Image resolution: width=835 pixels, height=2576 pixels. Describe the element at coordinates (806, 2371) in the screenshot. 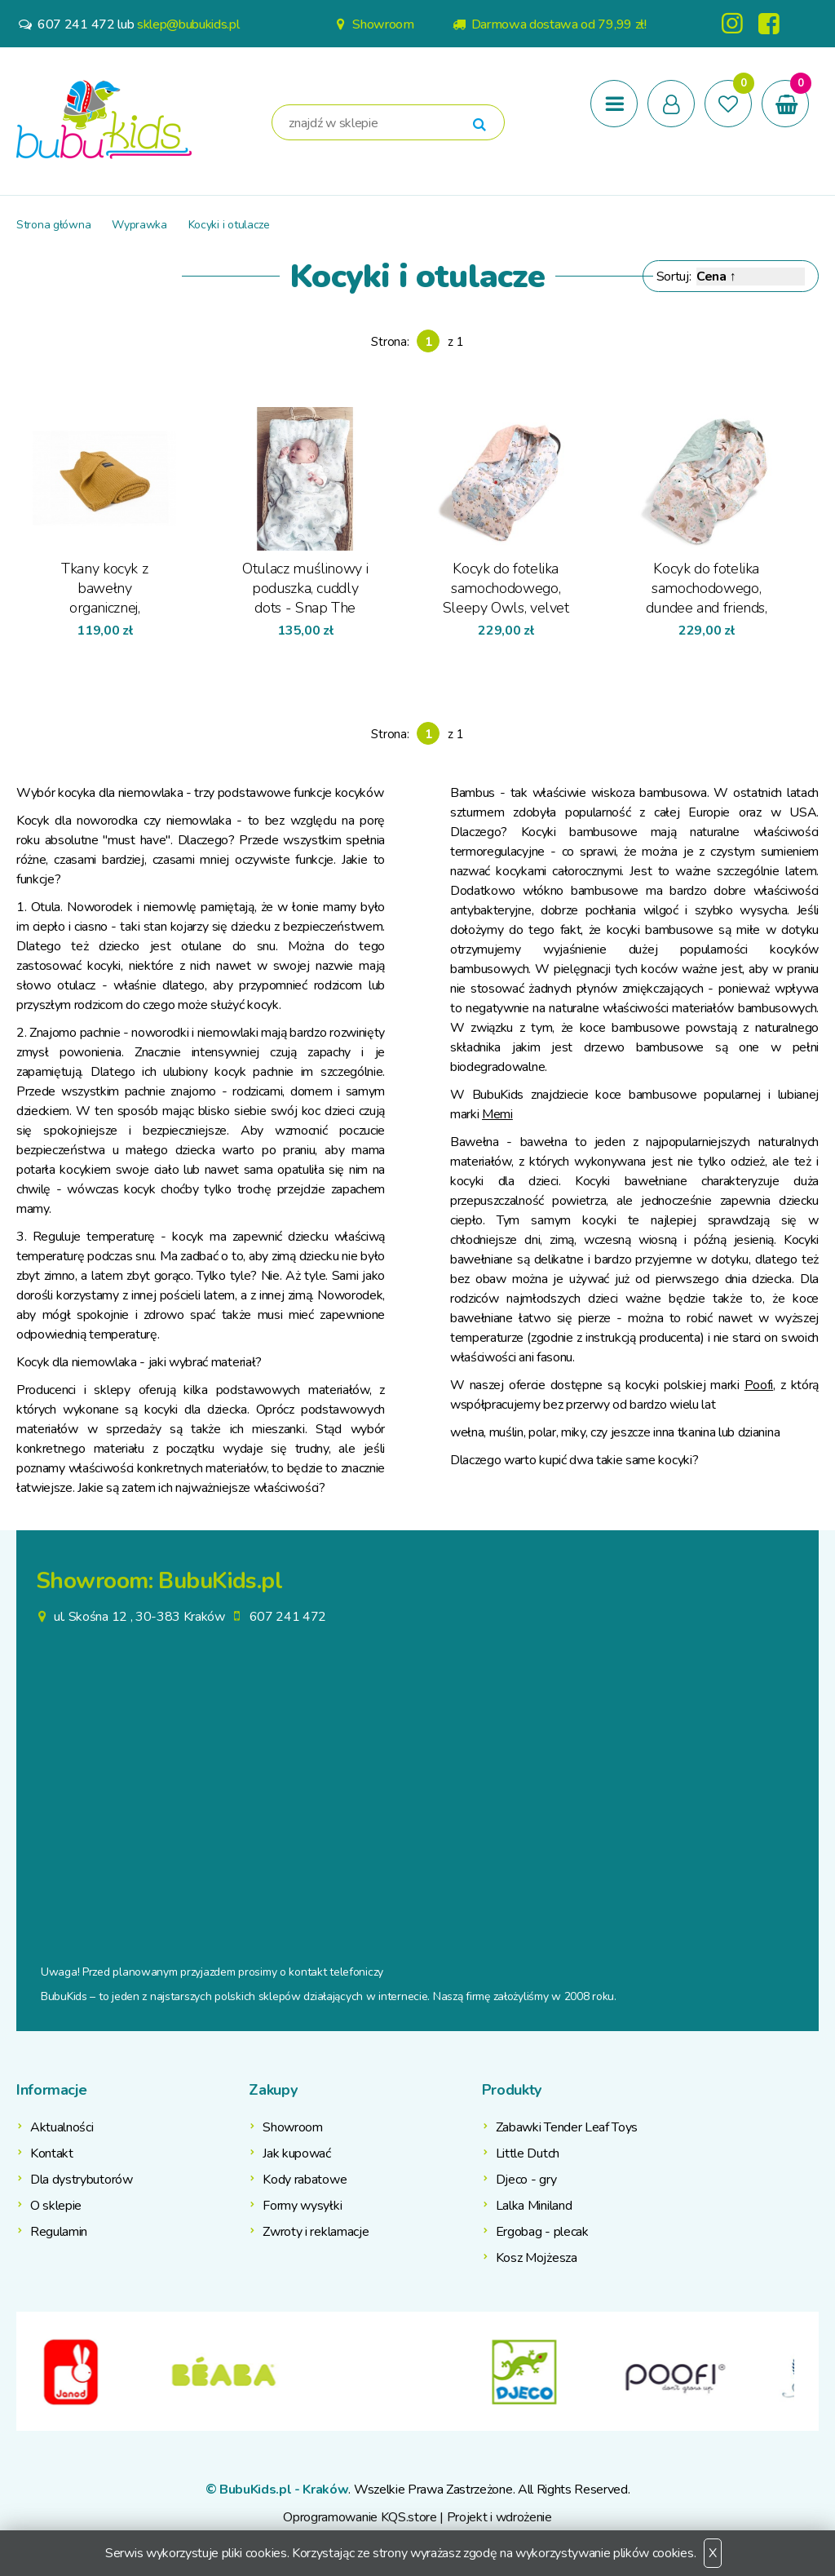

I see `Next` at that location.